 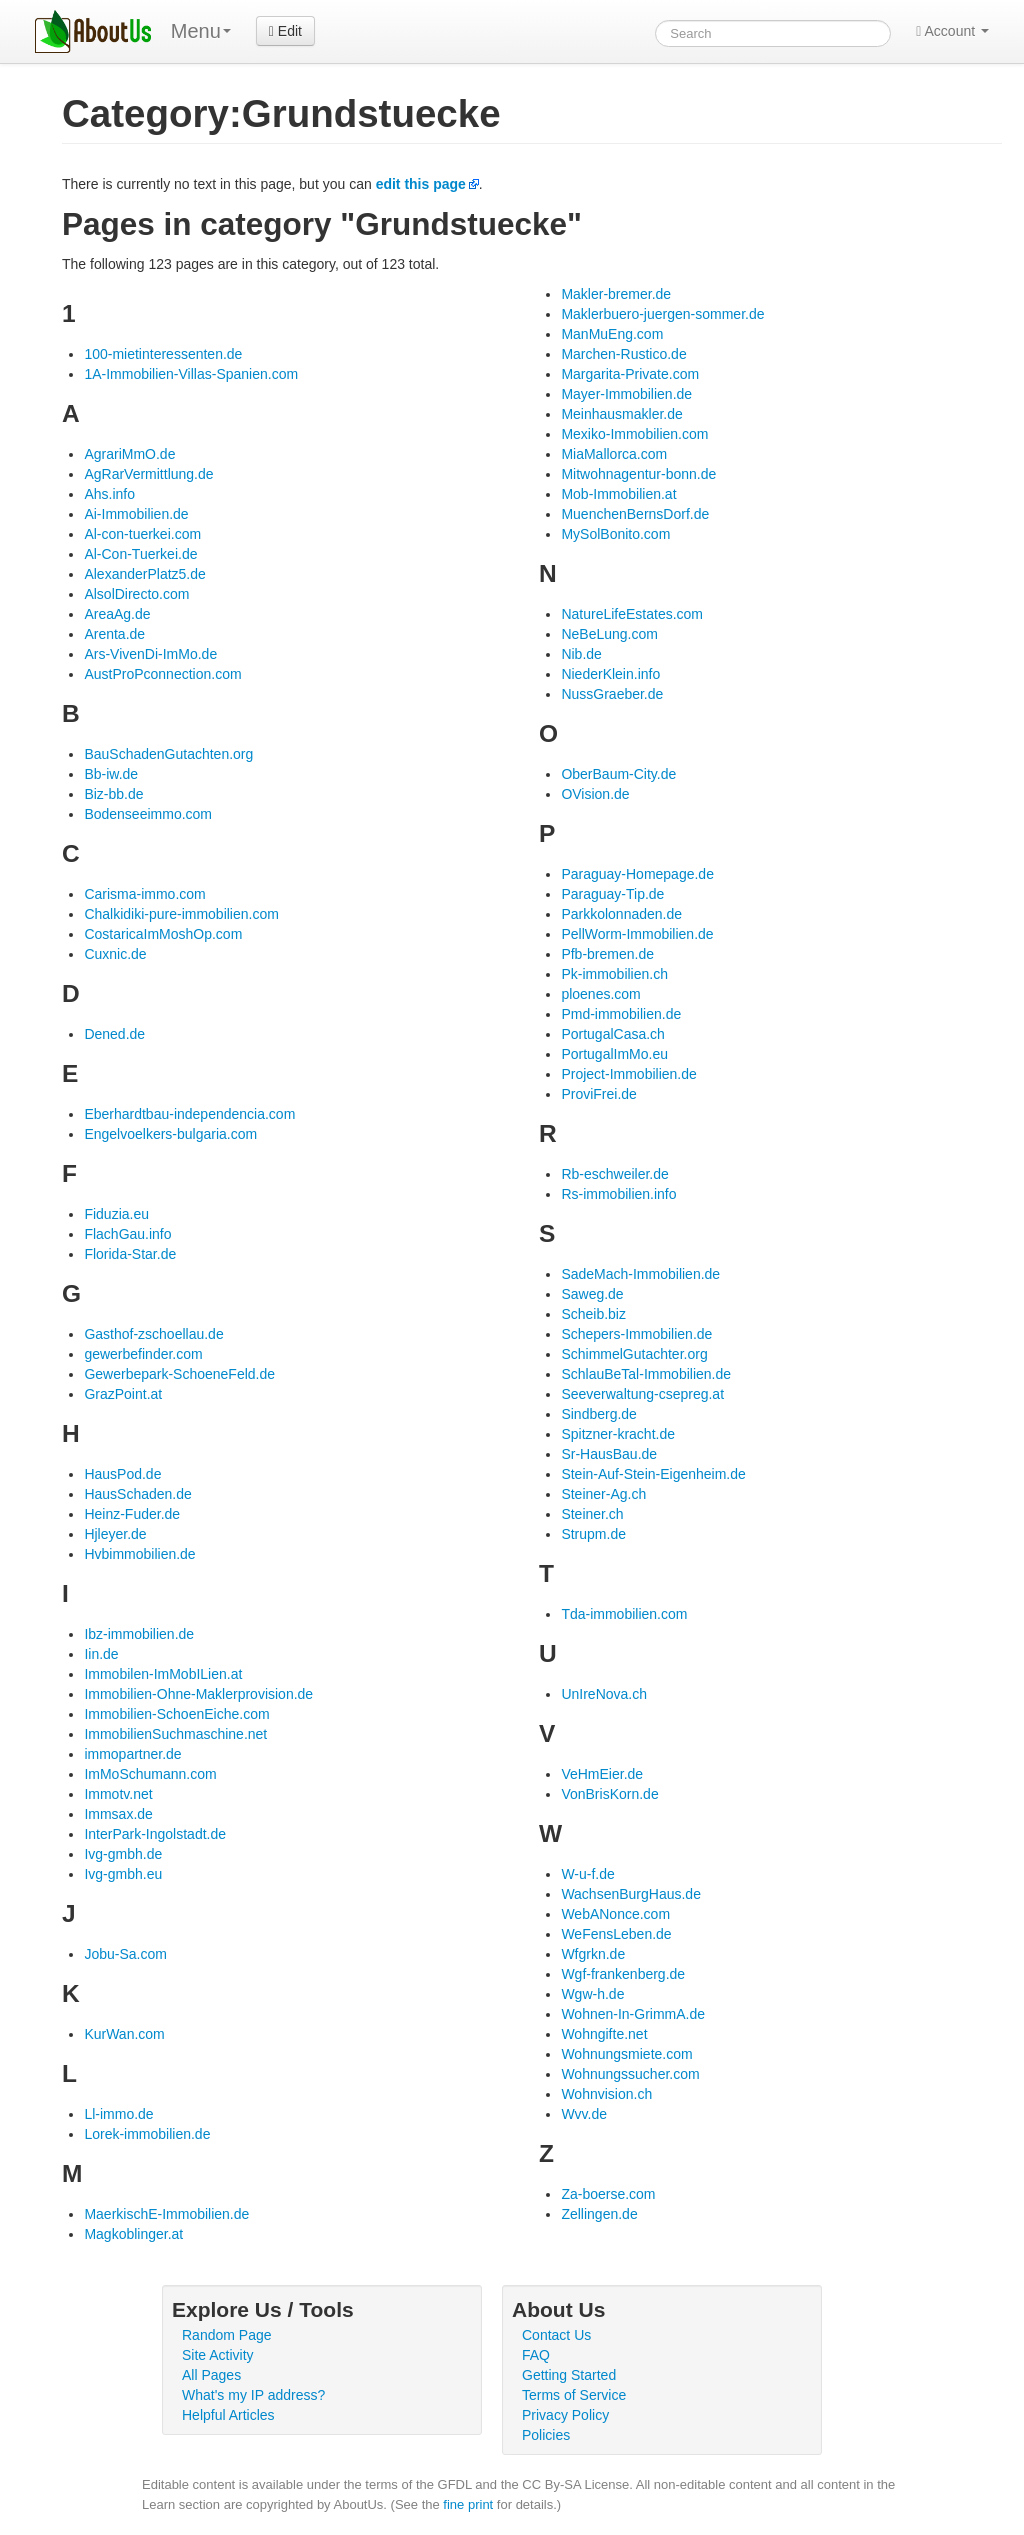 What do you see at coordinates (140, 554) in the screenshot?
I see `Al-Con-Tuerkei.de` at bounding box center [140, 554].